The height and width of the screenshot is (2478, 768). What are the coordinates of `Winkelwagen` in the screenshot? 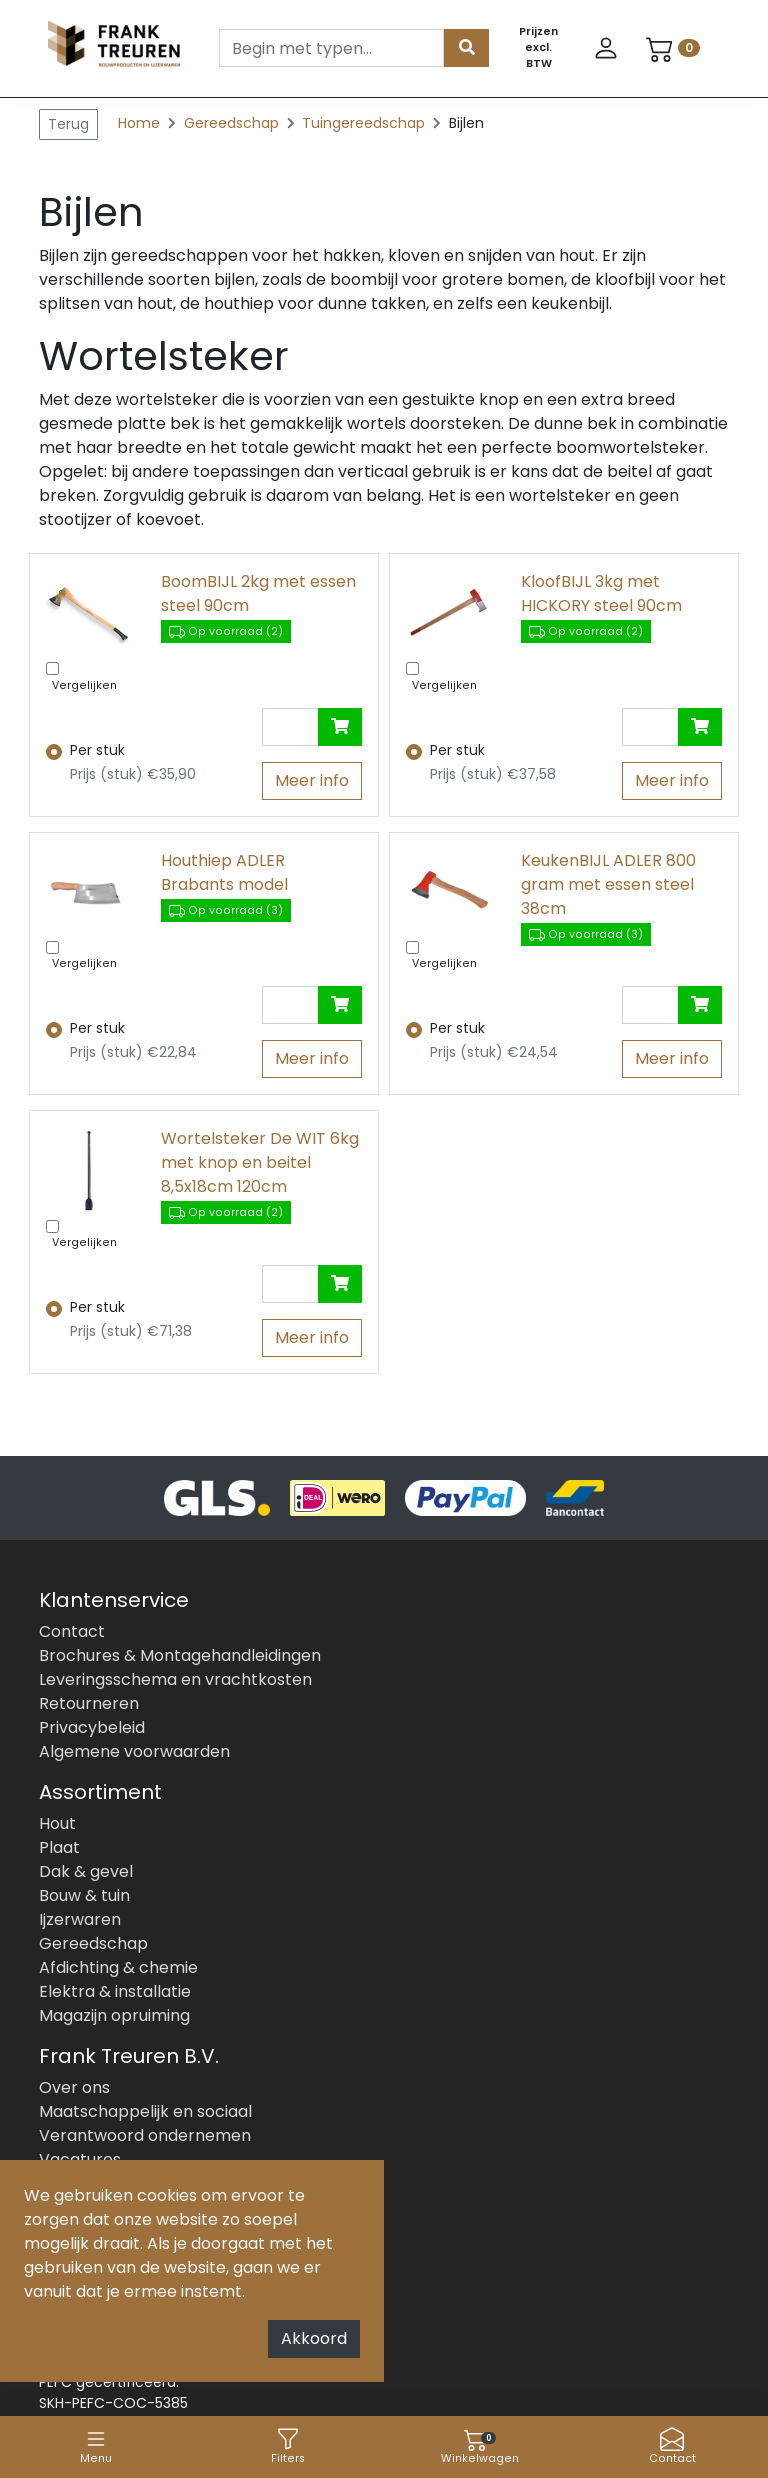 It's located at (480, 2446).